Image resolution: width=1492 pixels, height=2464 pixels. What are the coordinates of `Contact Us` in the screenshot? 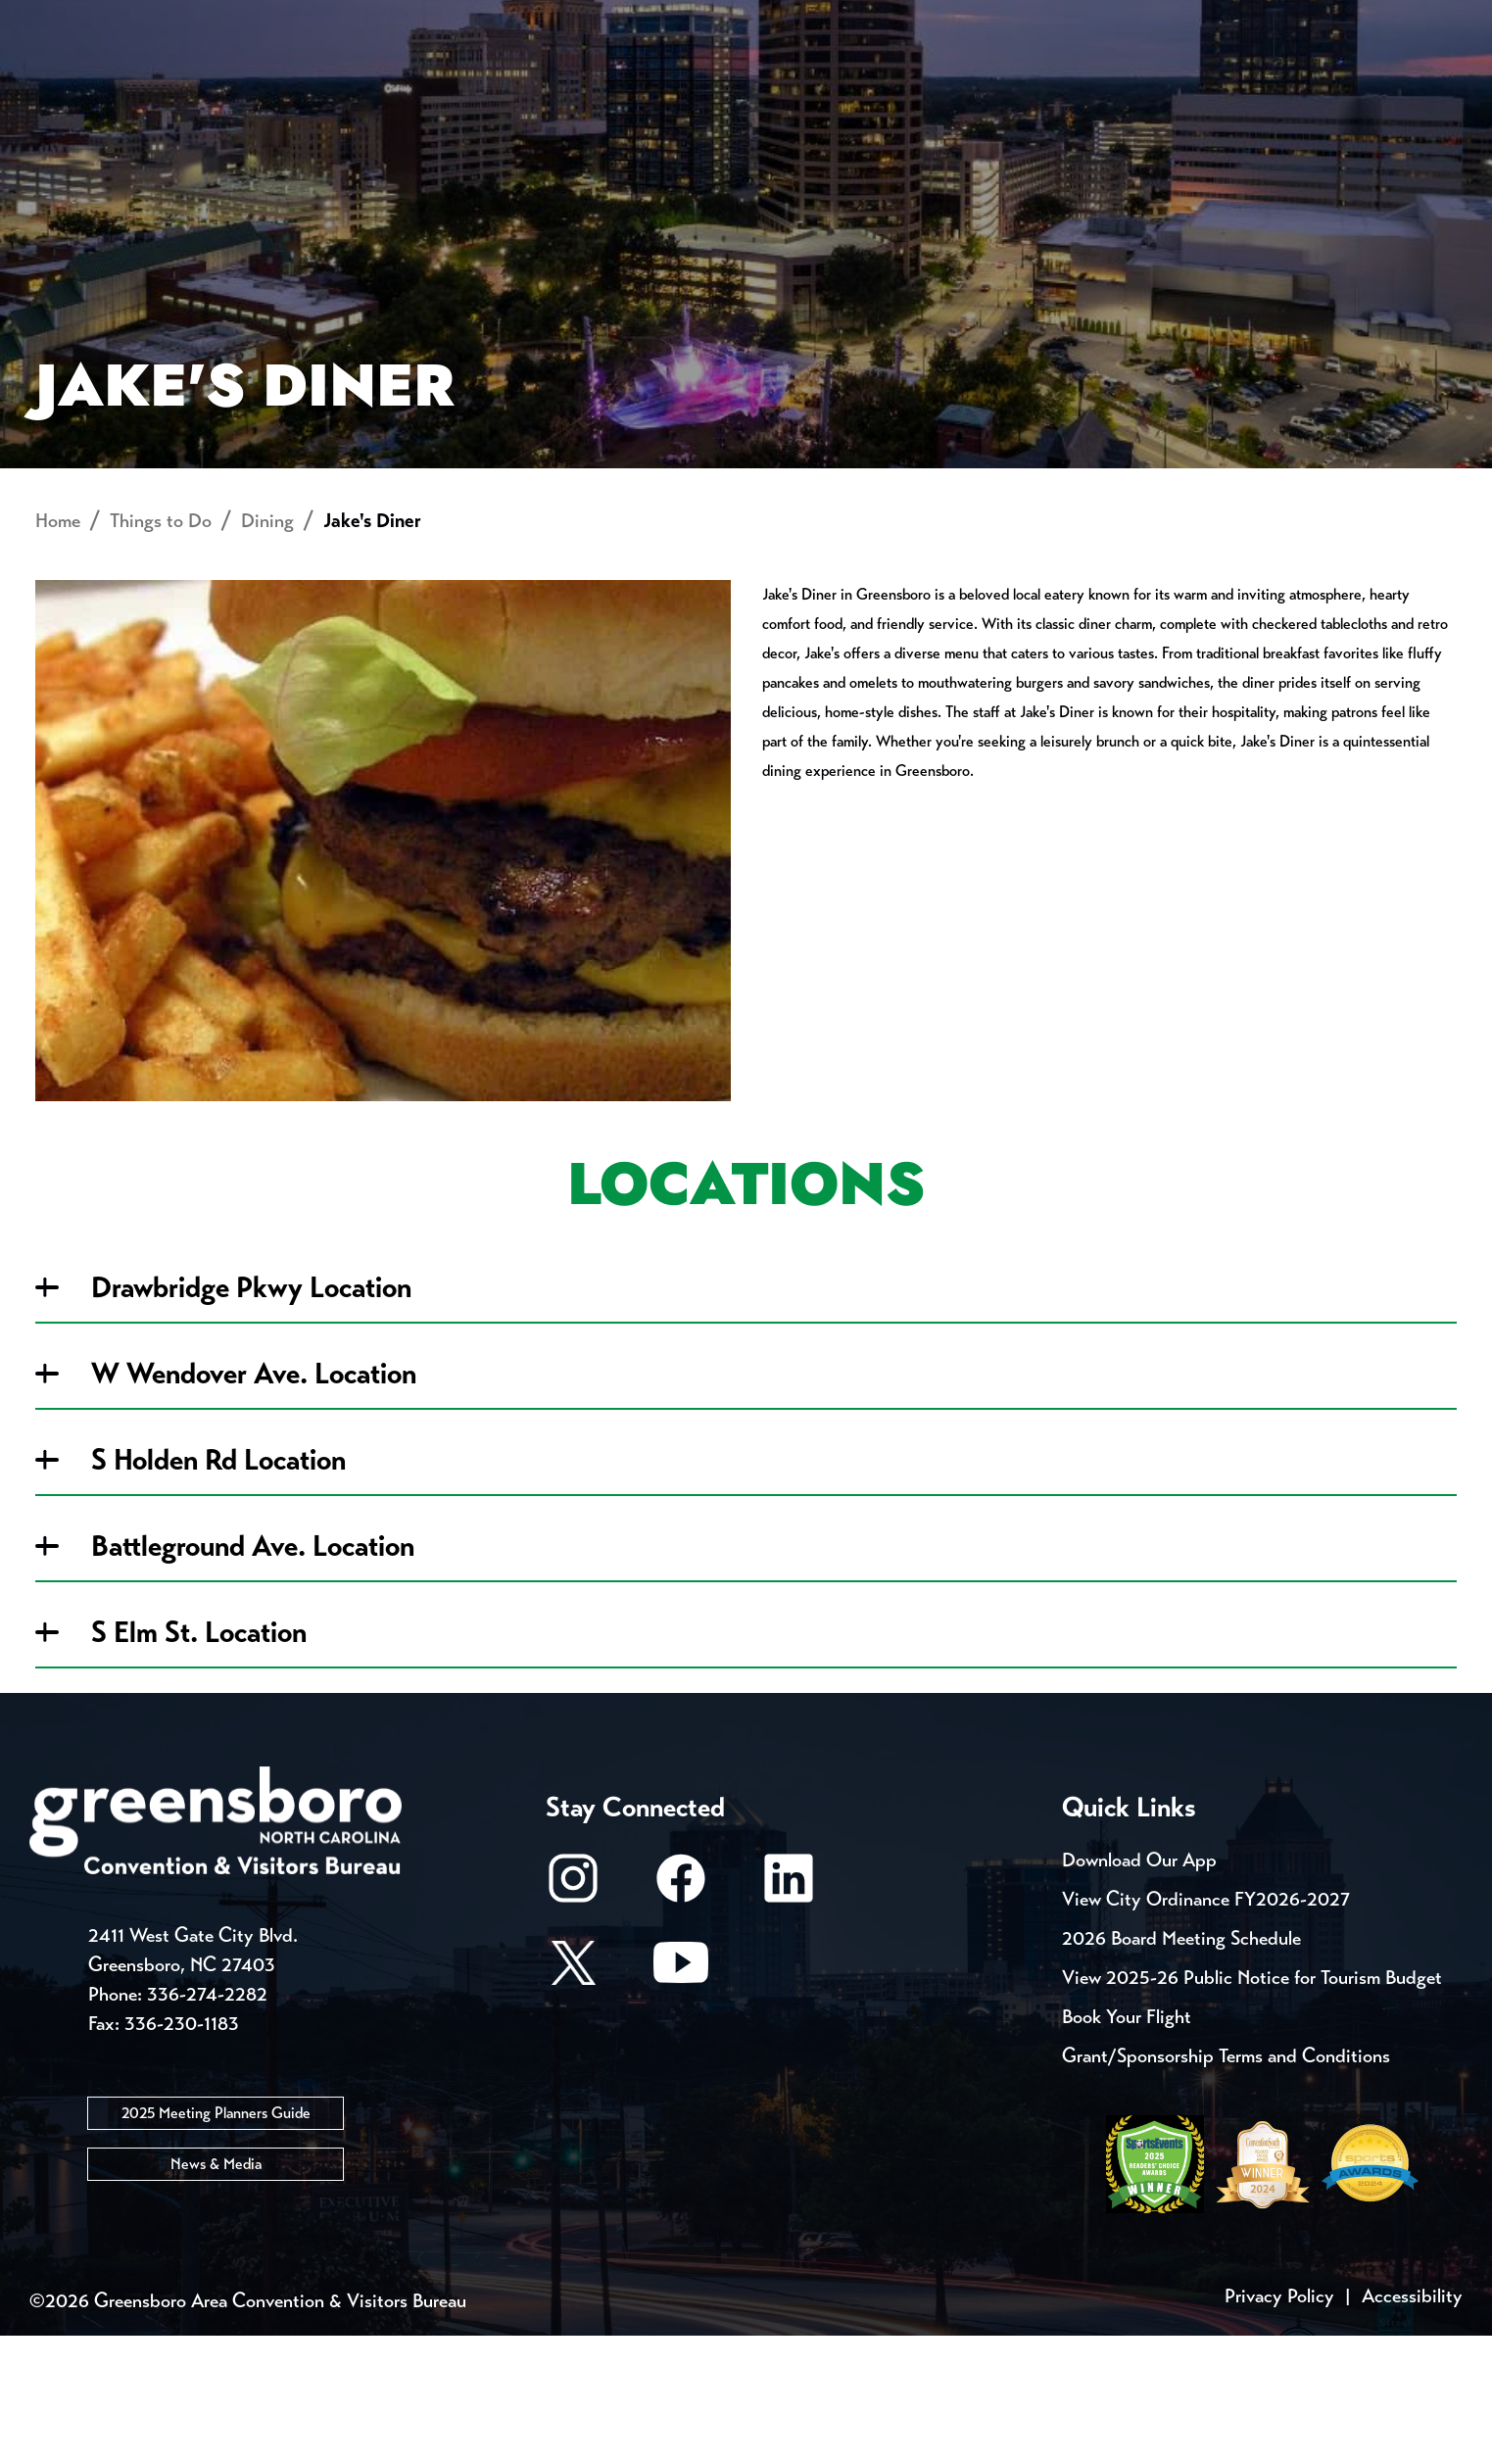 It's located at (362, 19).